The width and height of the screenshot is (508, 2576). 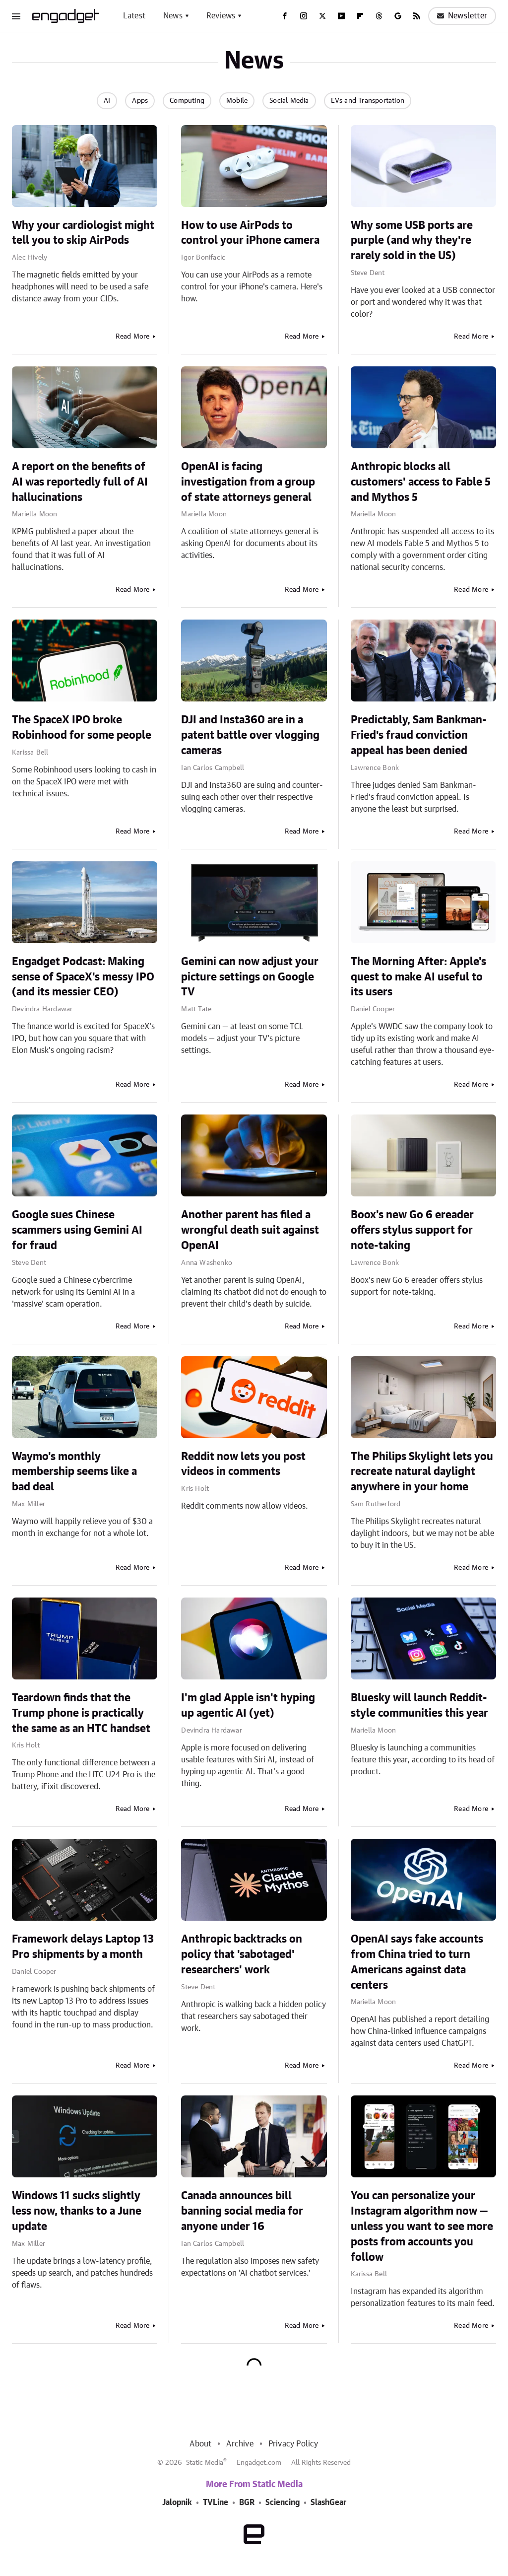 I want to click on Boox's new Go 6 ereader offers stylus support for note-taking, so click(x=412, y=1230).